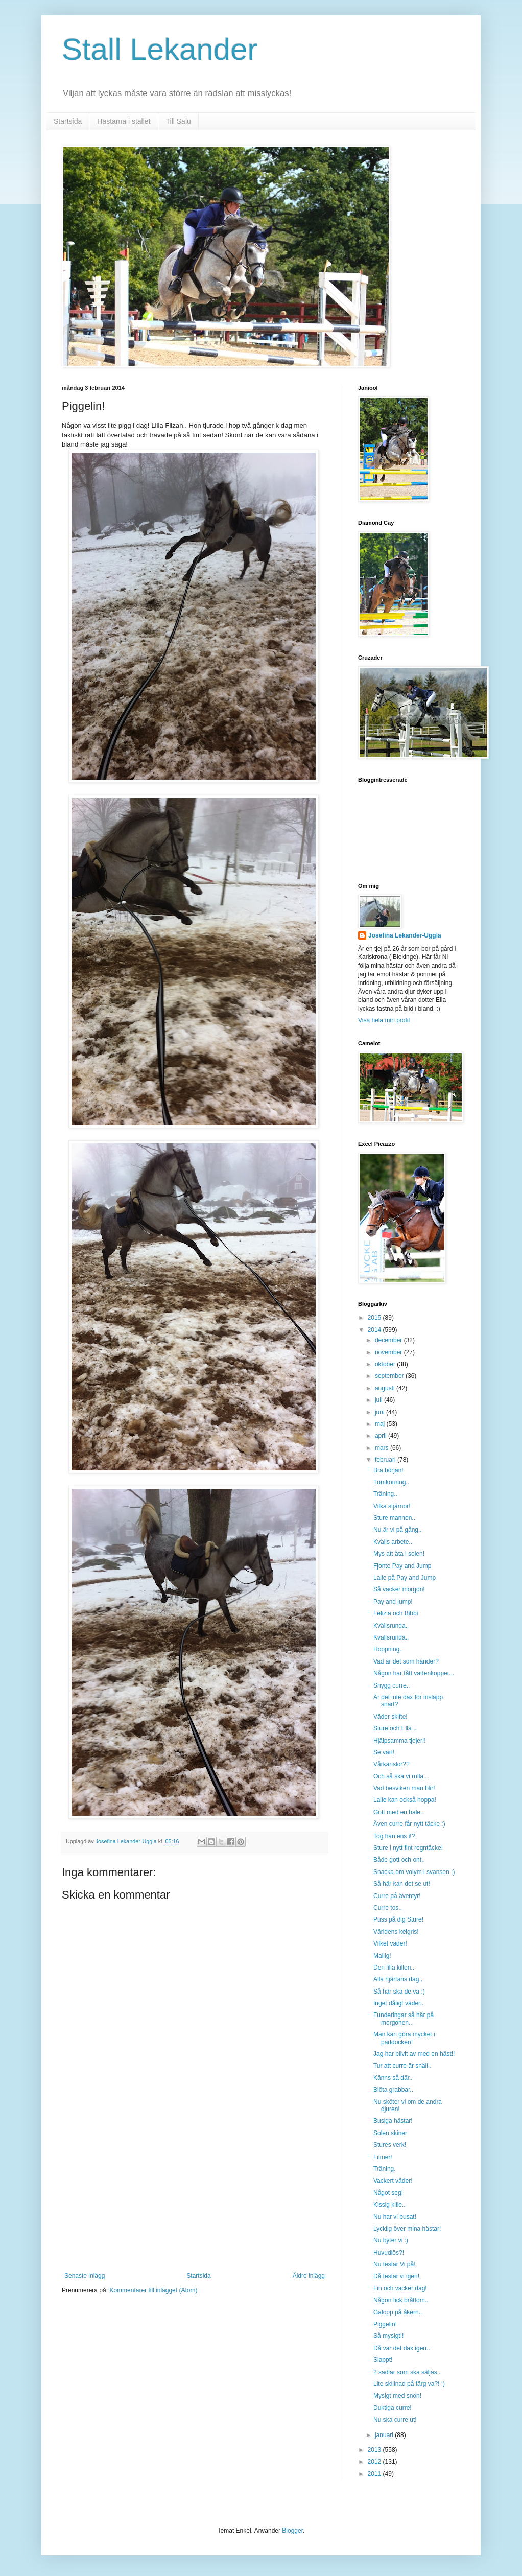  I want to click on Bra början!, so click(388, 1470).